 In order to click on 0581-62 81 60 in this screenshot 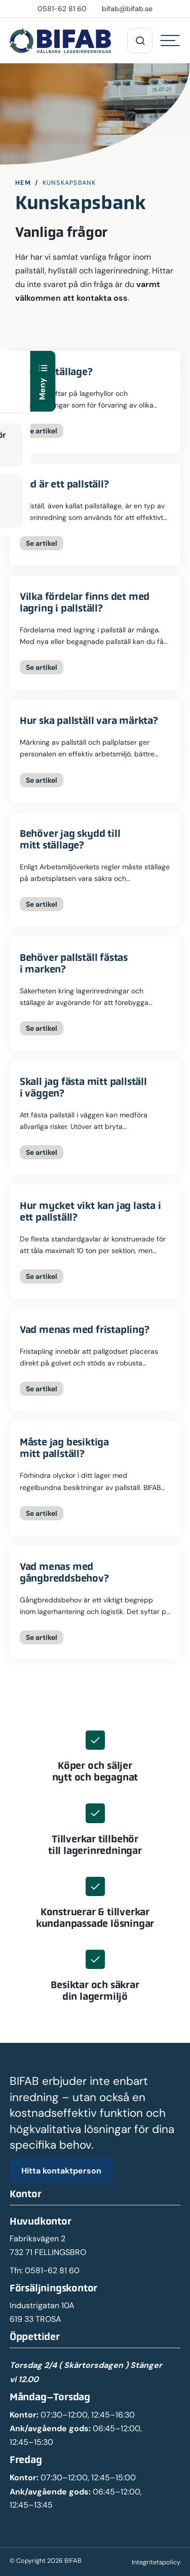, I will do `click(52, 2270)`.